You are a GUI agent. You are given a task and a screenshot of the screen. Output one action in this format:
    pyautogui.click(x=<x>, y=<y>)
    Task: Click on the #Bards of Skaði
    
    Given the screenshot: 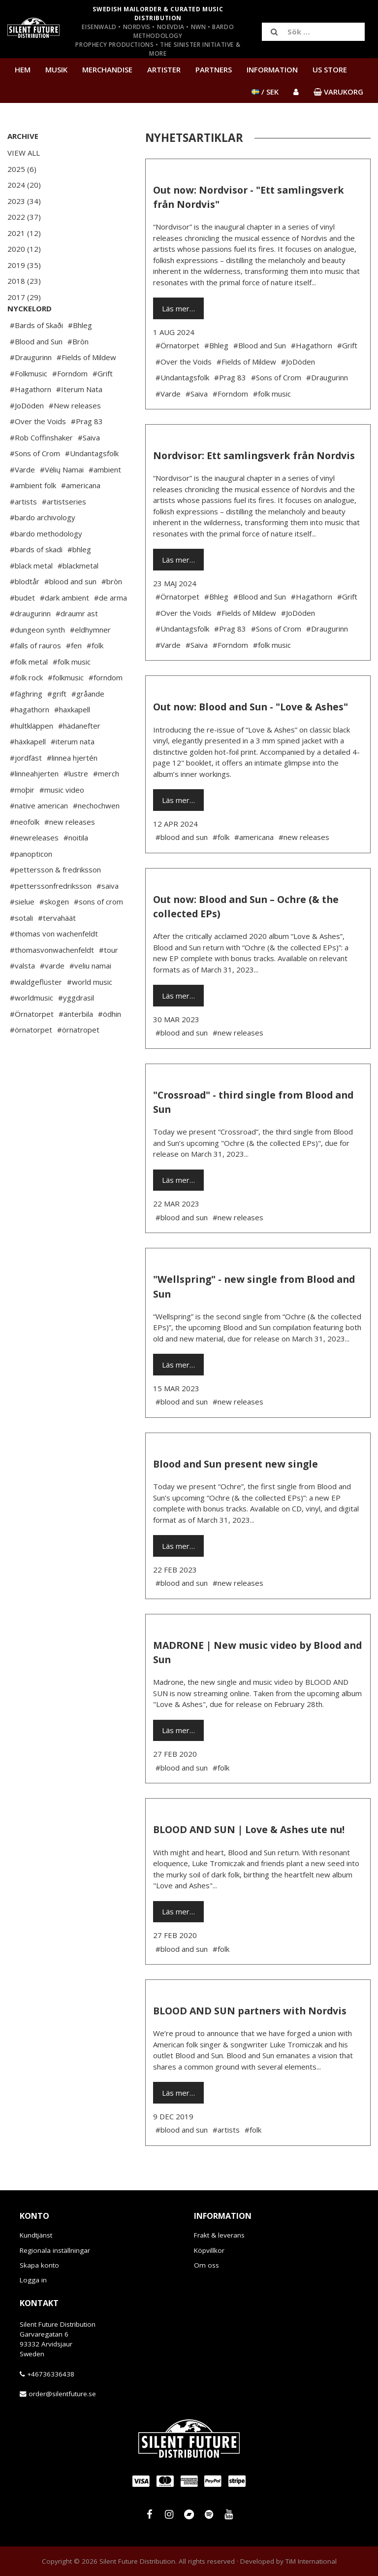 What is the action you would take?
    pyautogui.click(x=36, y=355)
    